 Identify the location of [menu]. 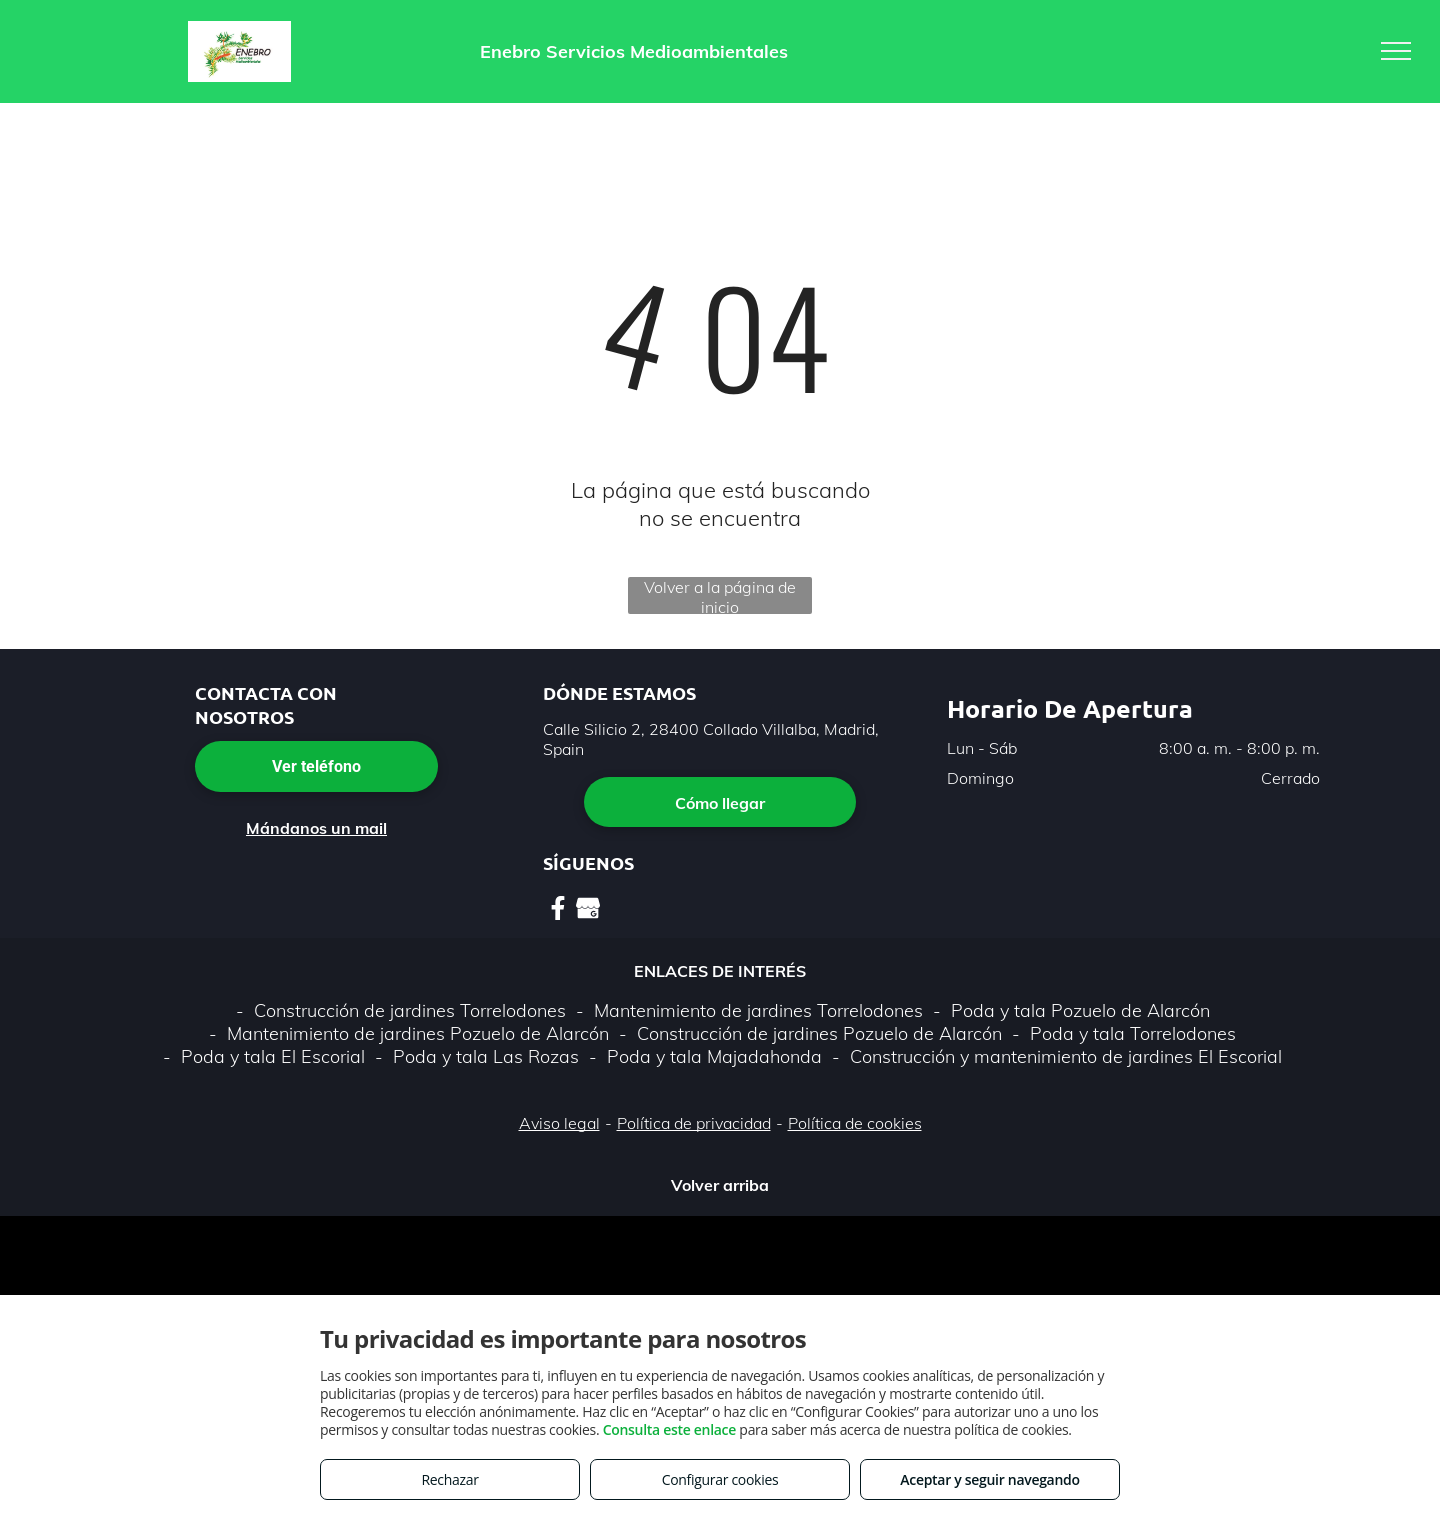
(1396, 51).